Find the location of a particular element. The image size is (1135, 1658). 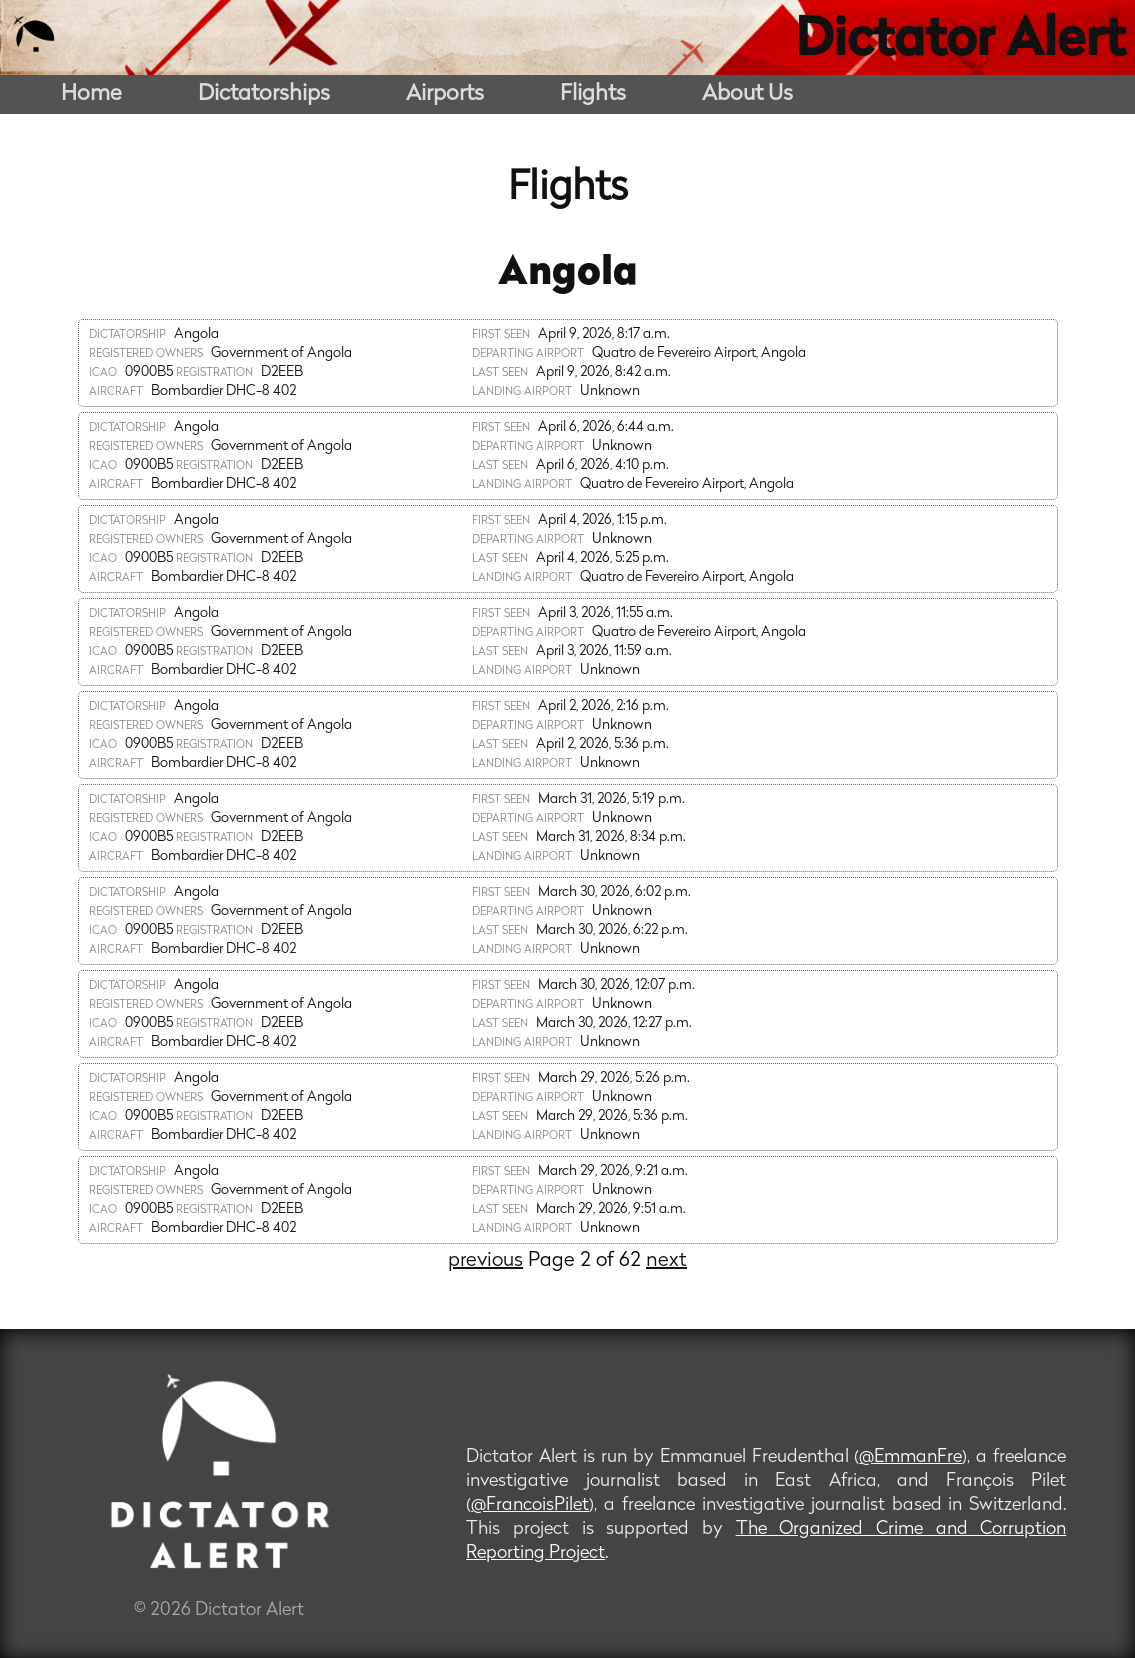

previous is located at coordinates (485, 1261).